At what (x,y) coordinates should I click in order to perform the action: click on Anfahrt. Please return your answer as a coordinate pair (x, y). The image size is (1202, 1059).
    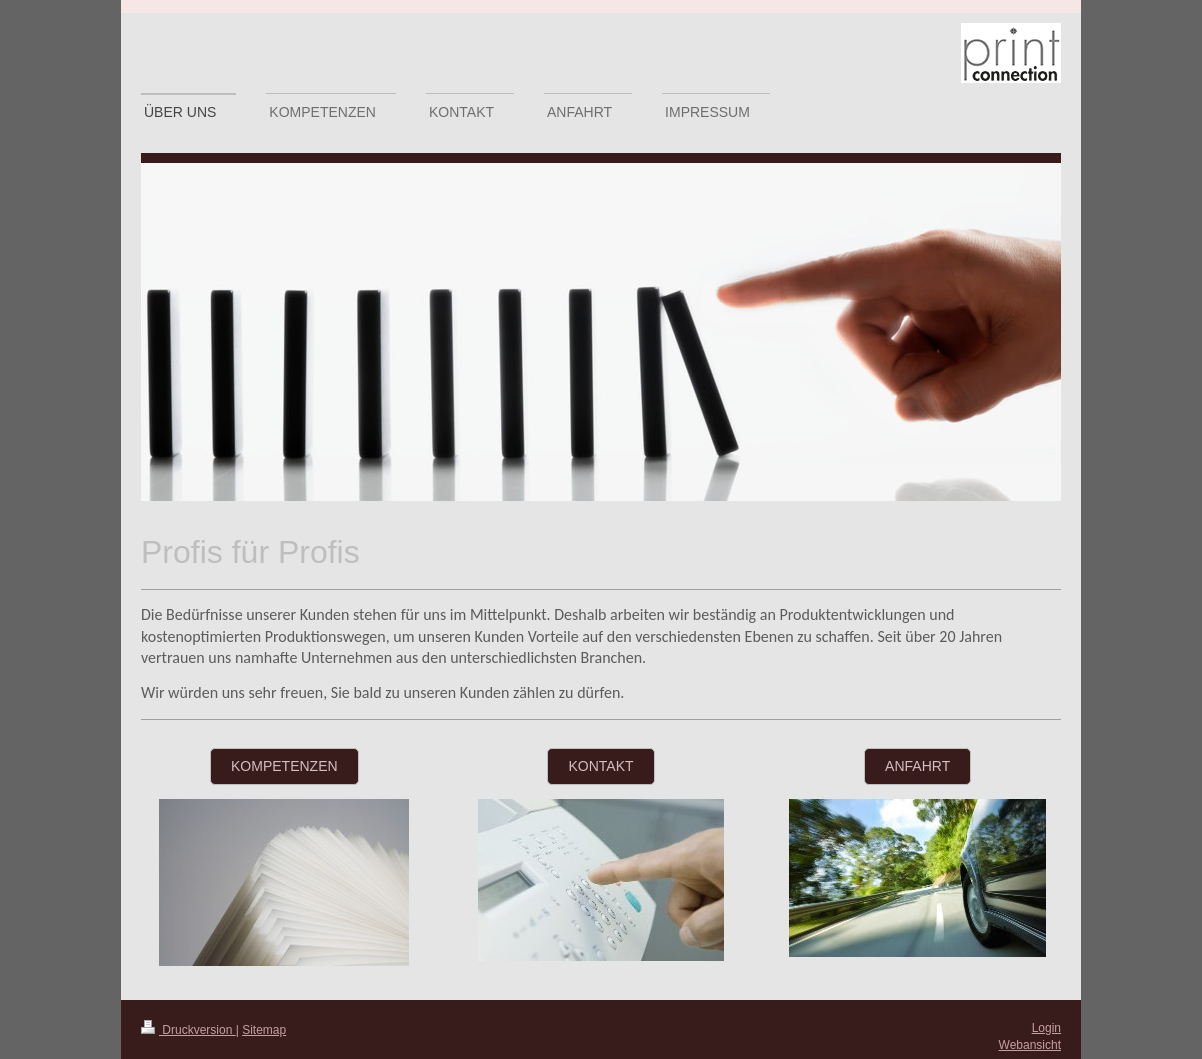
    Looking at the image, I should click on (917, 766).